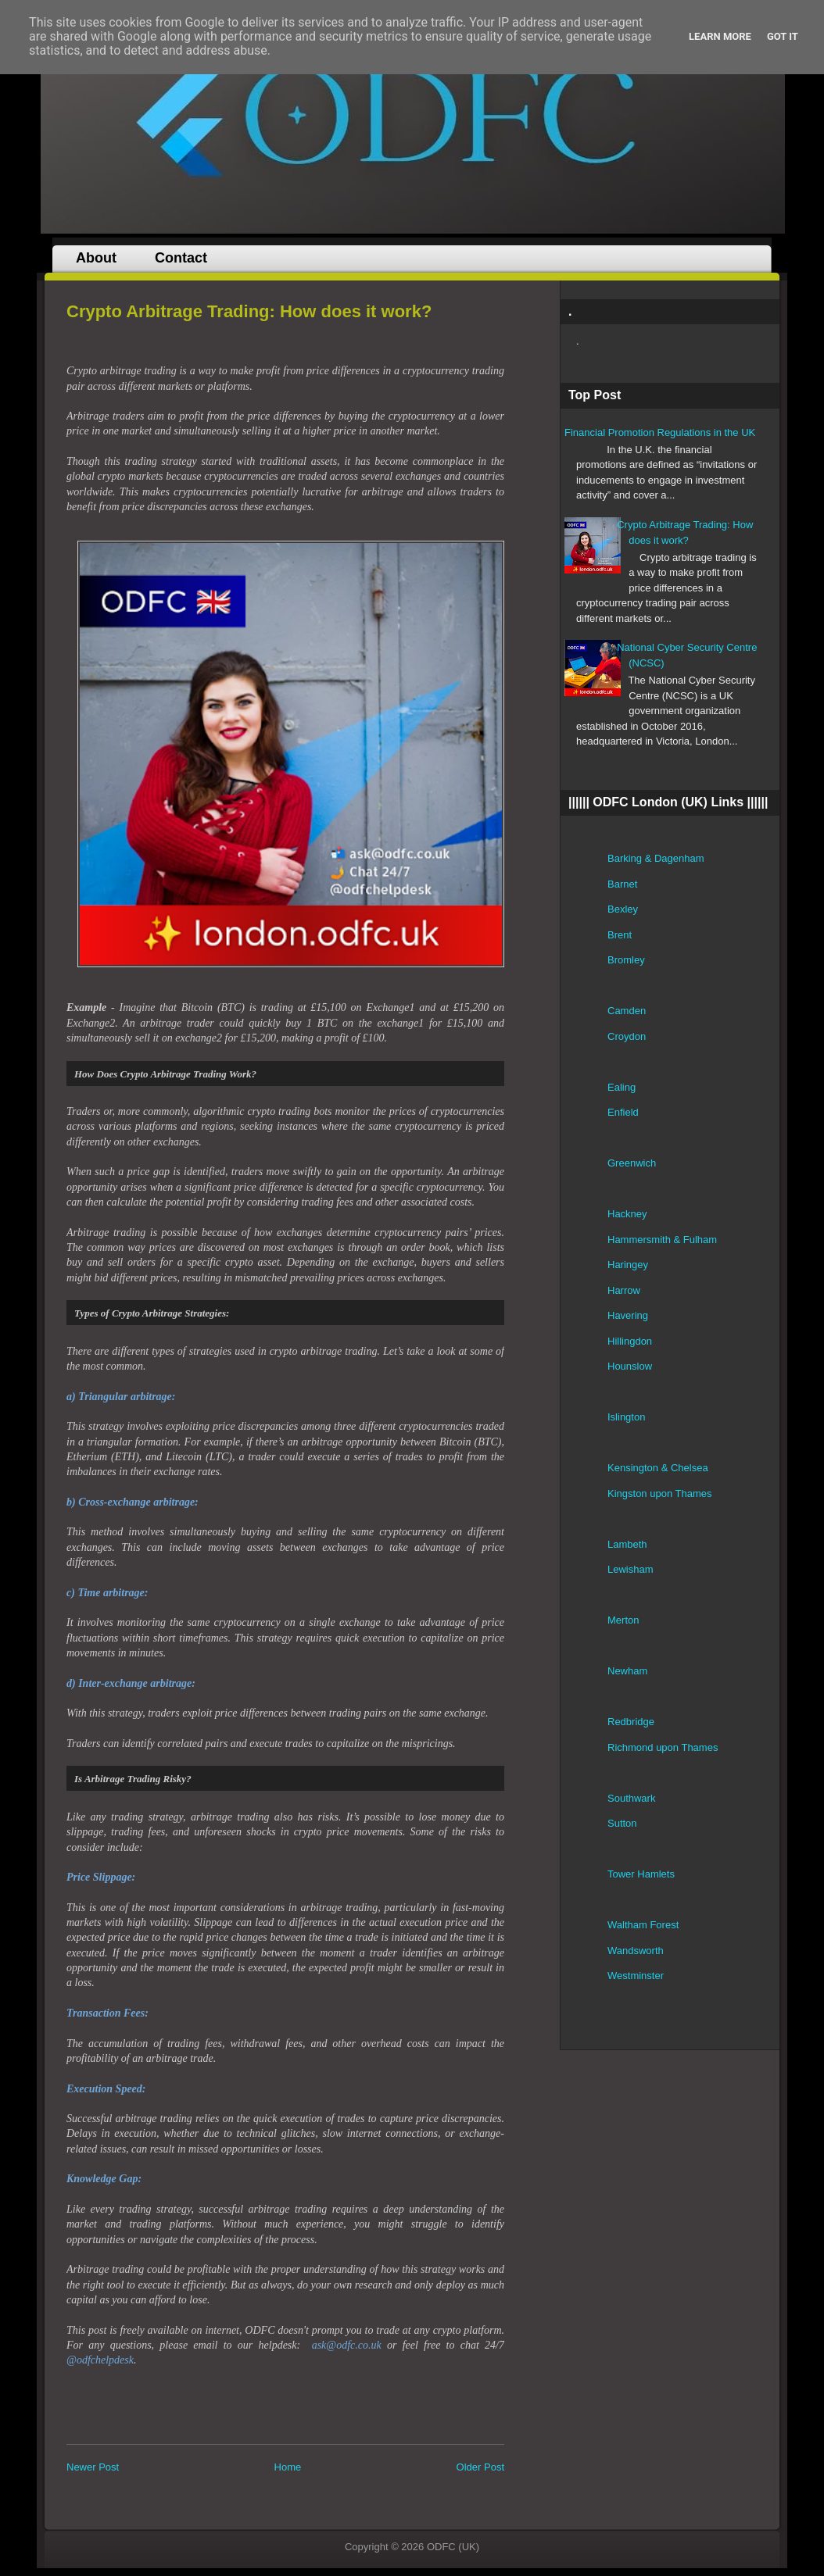  What do you see at coordinates (627, 1315) in the screenshot?
I see `Havering` at bounding box center [627, 1315].